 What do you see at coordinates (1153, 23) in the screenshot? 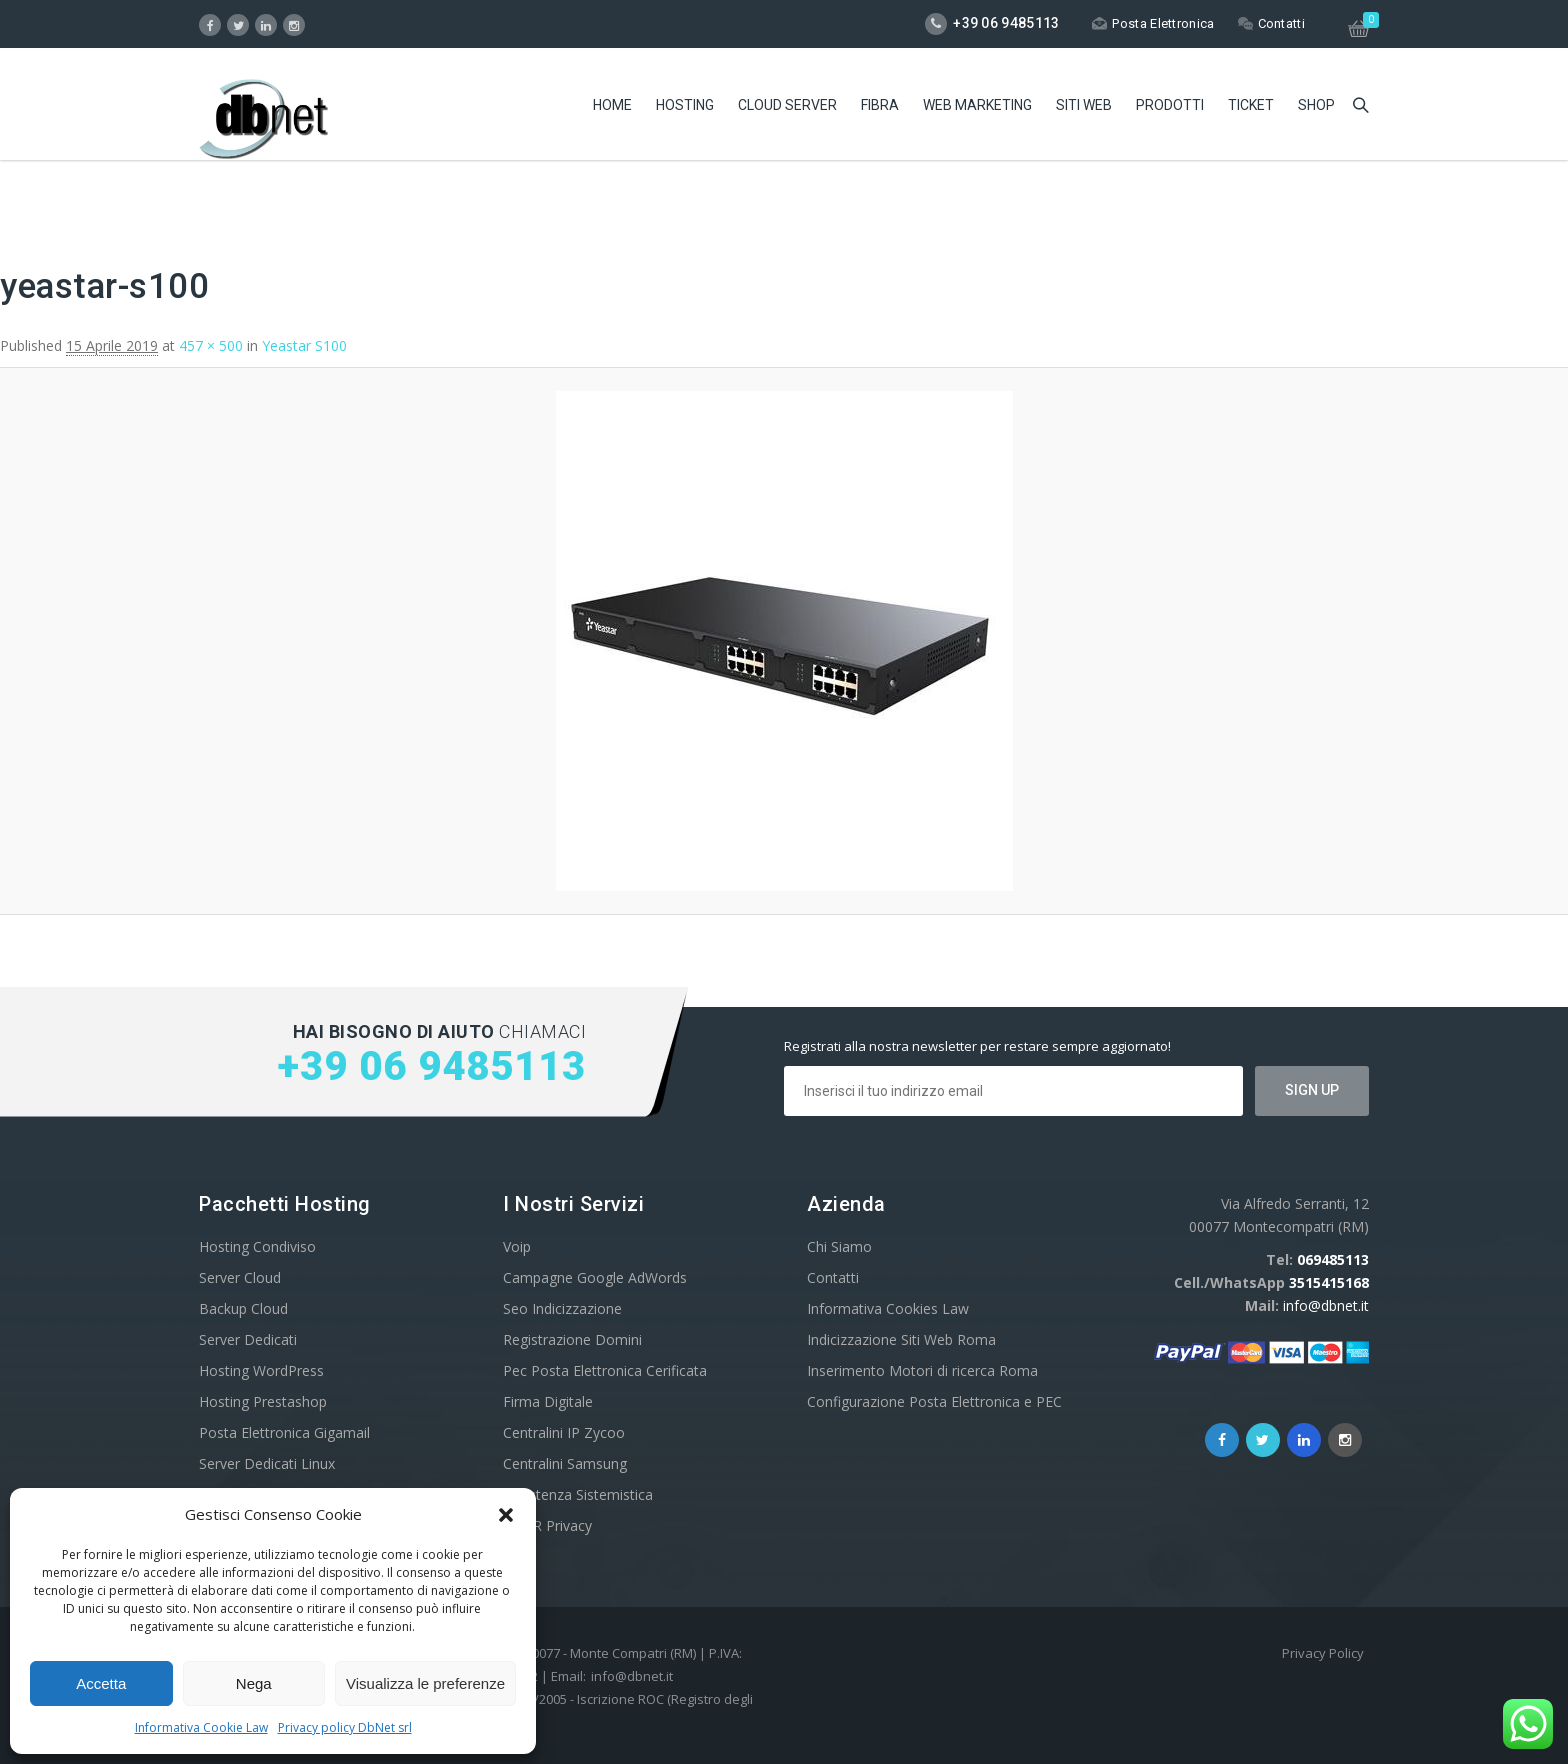
I see `Posta Elettronica` at bounding box center [1153, 23].